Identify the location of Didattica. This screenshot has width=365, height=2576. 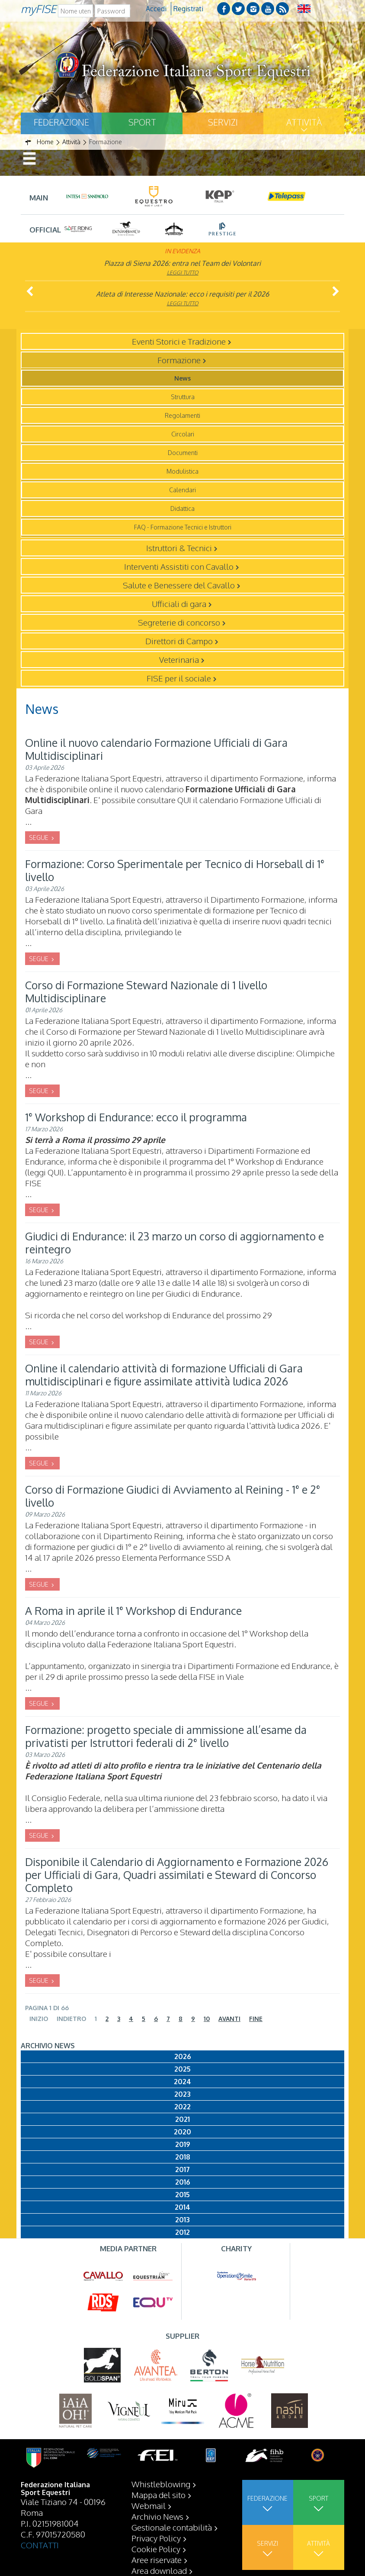
(182, 508).